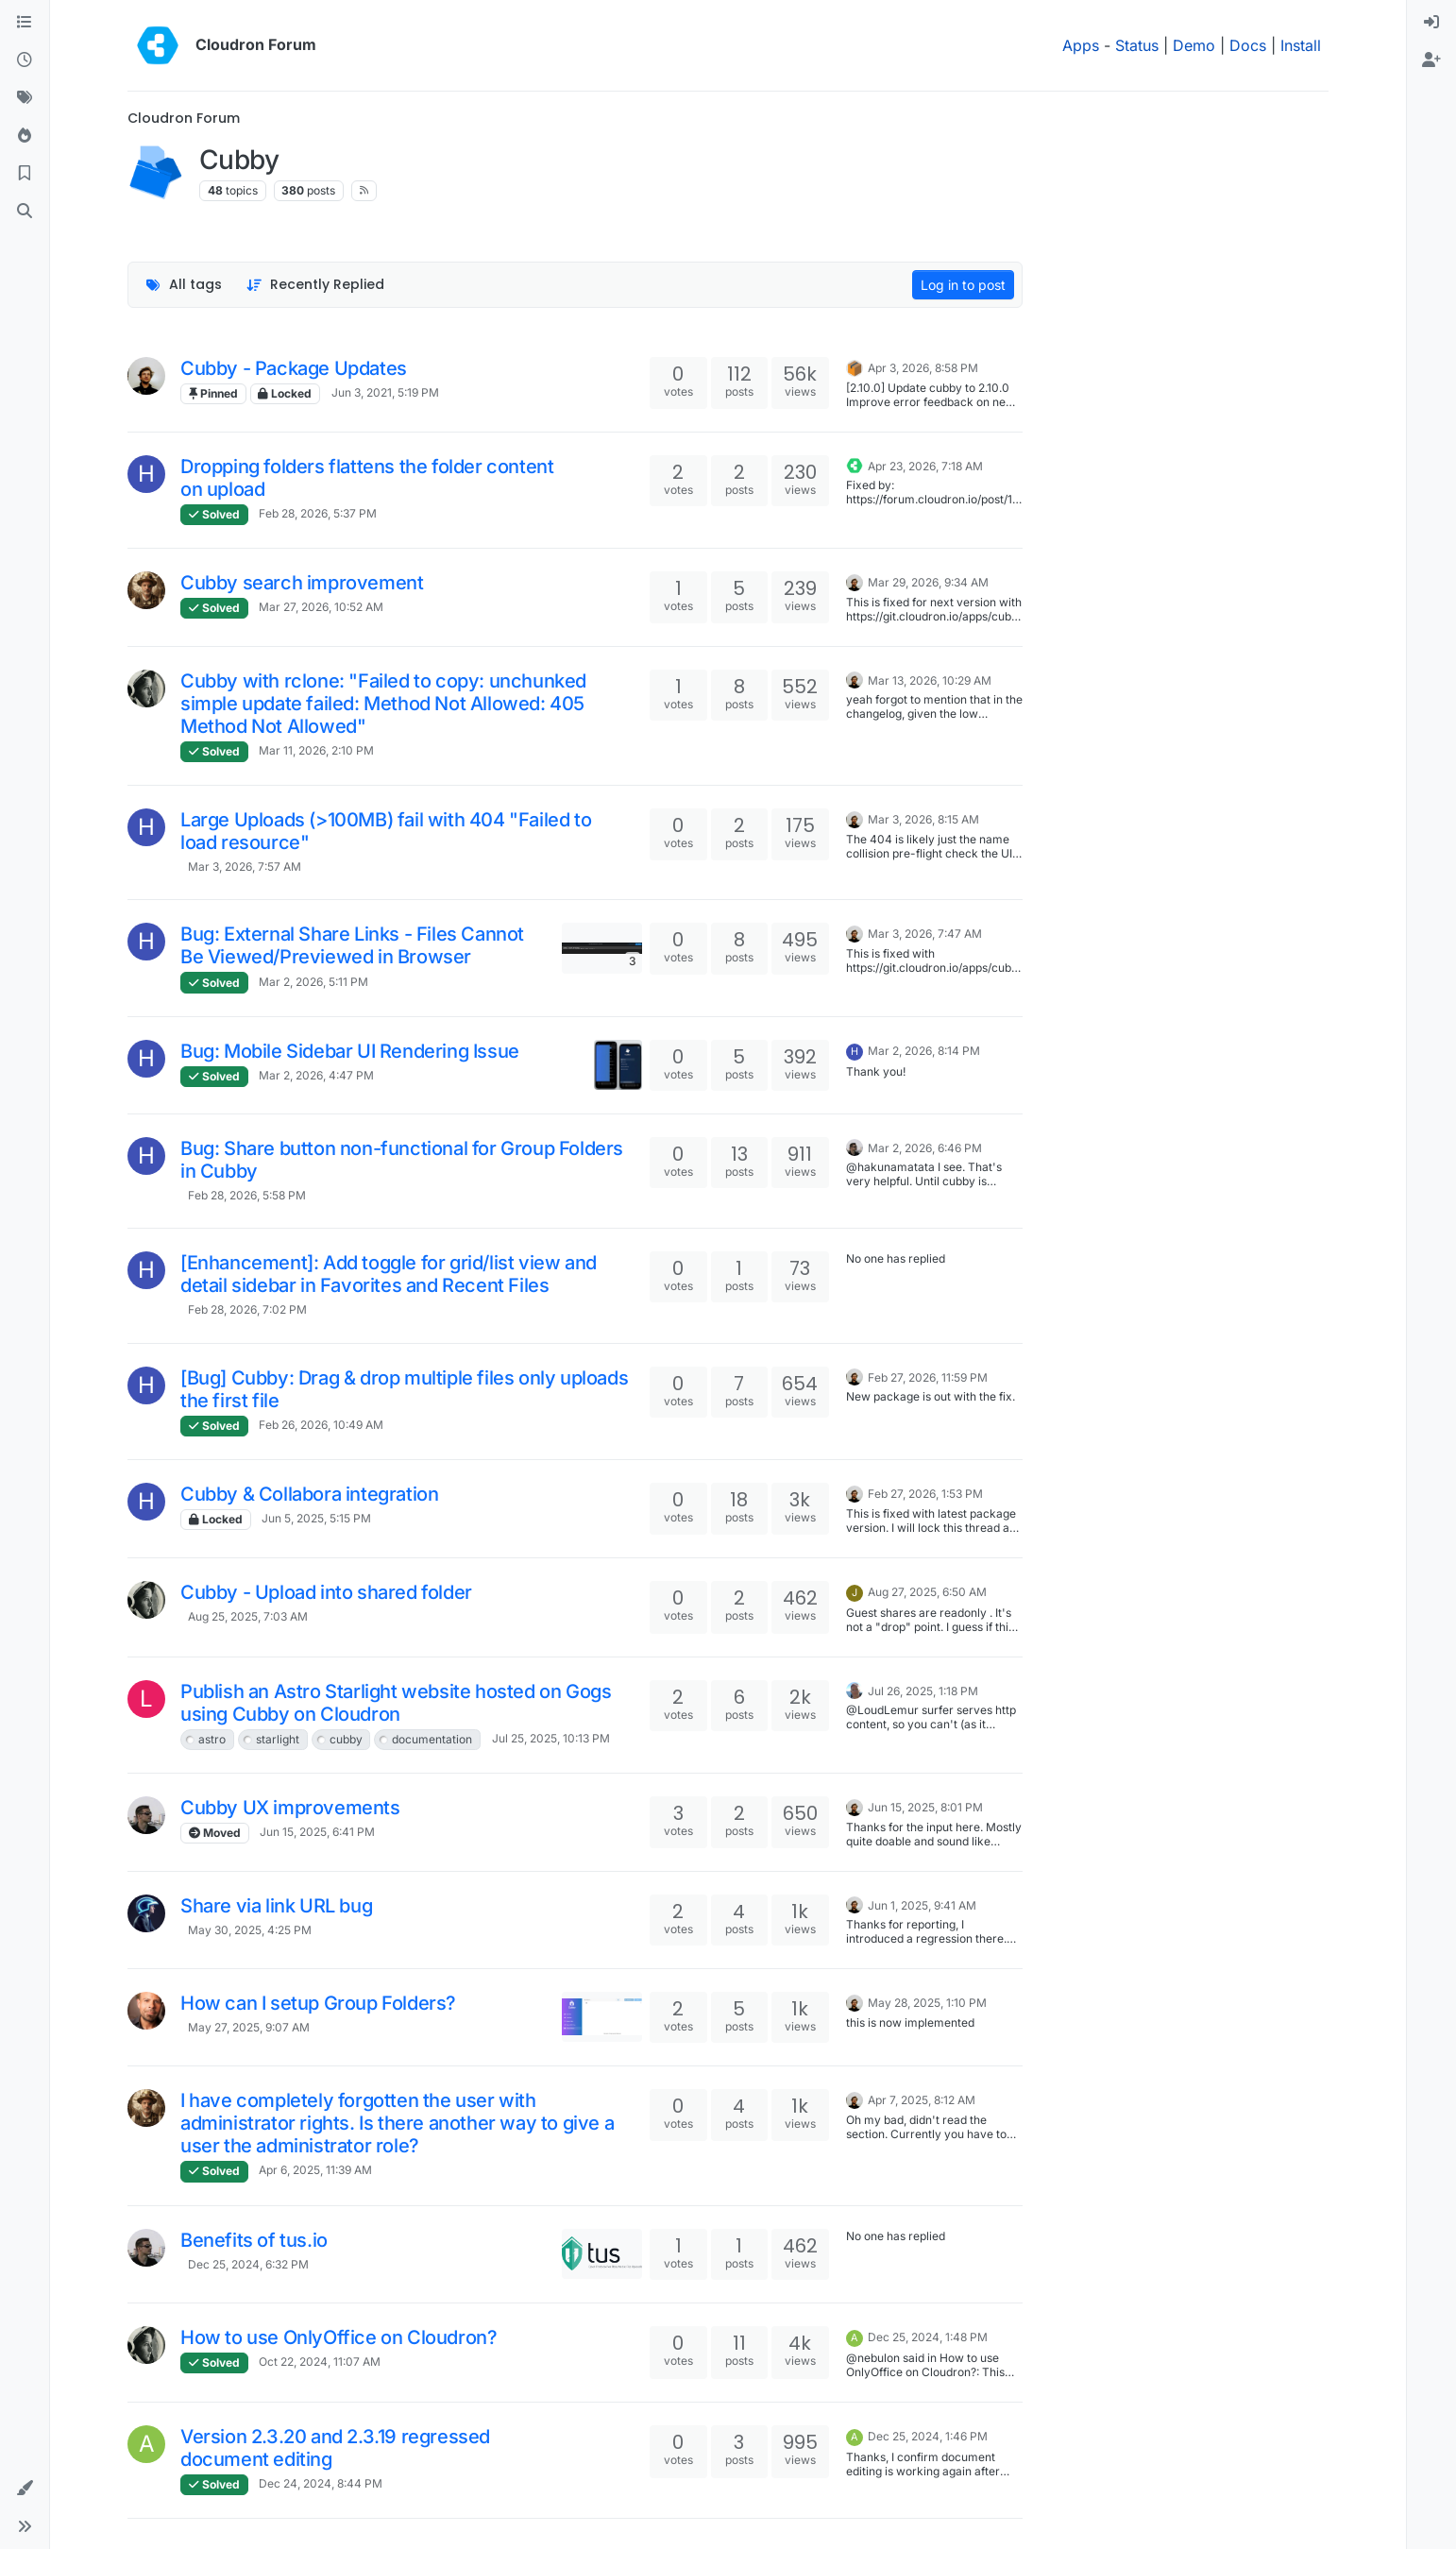  What do you see at coordinates (25, 2488) in the screenshot?
I see `[button]` at bounding box center [25, 2488].